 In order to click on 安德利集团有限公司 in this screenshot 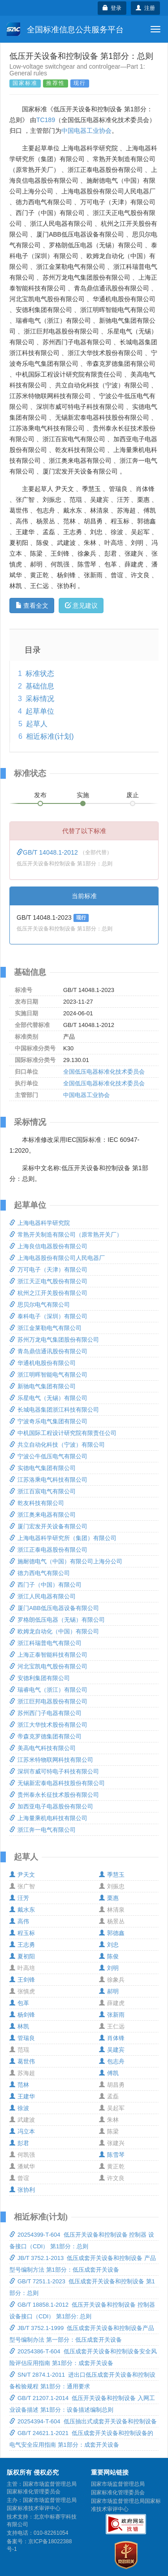, I will do `click(39, 1678)`.